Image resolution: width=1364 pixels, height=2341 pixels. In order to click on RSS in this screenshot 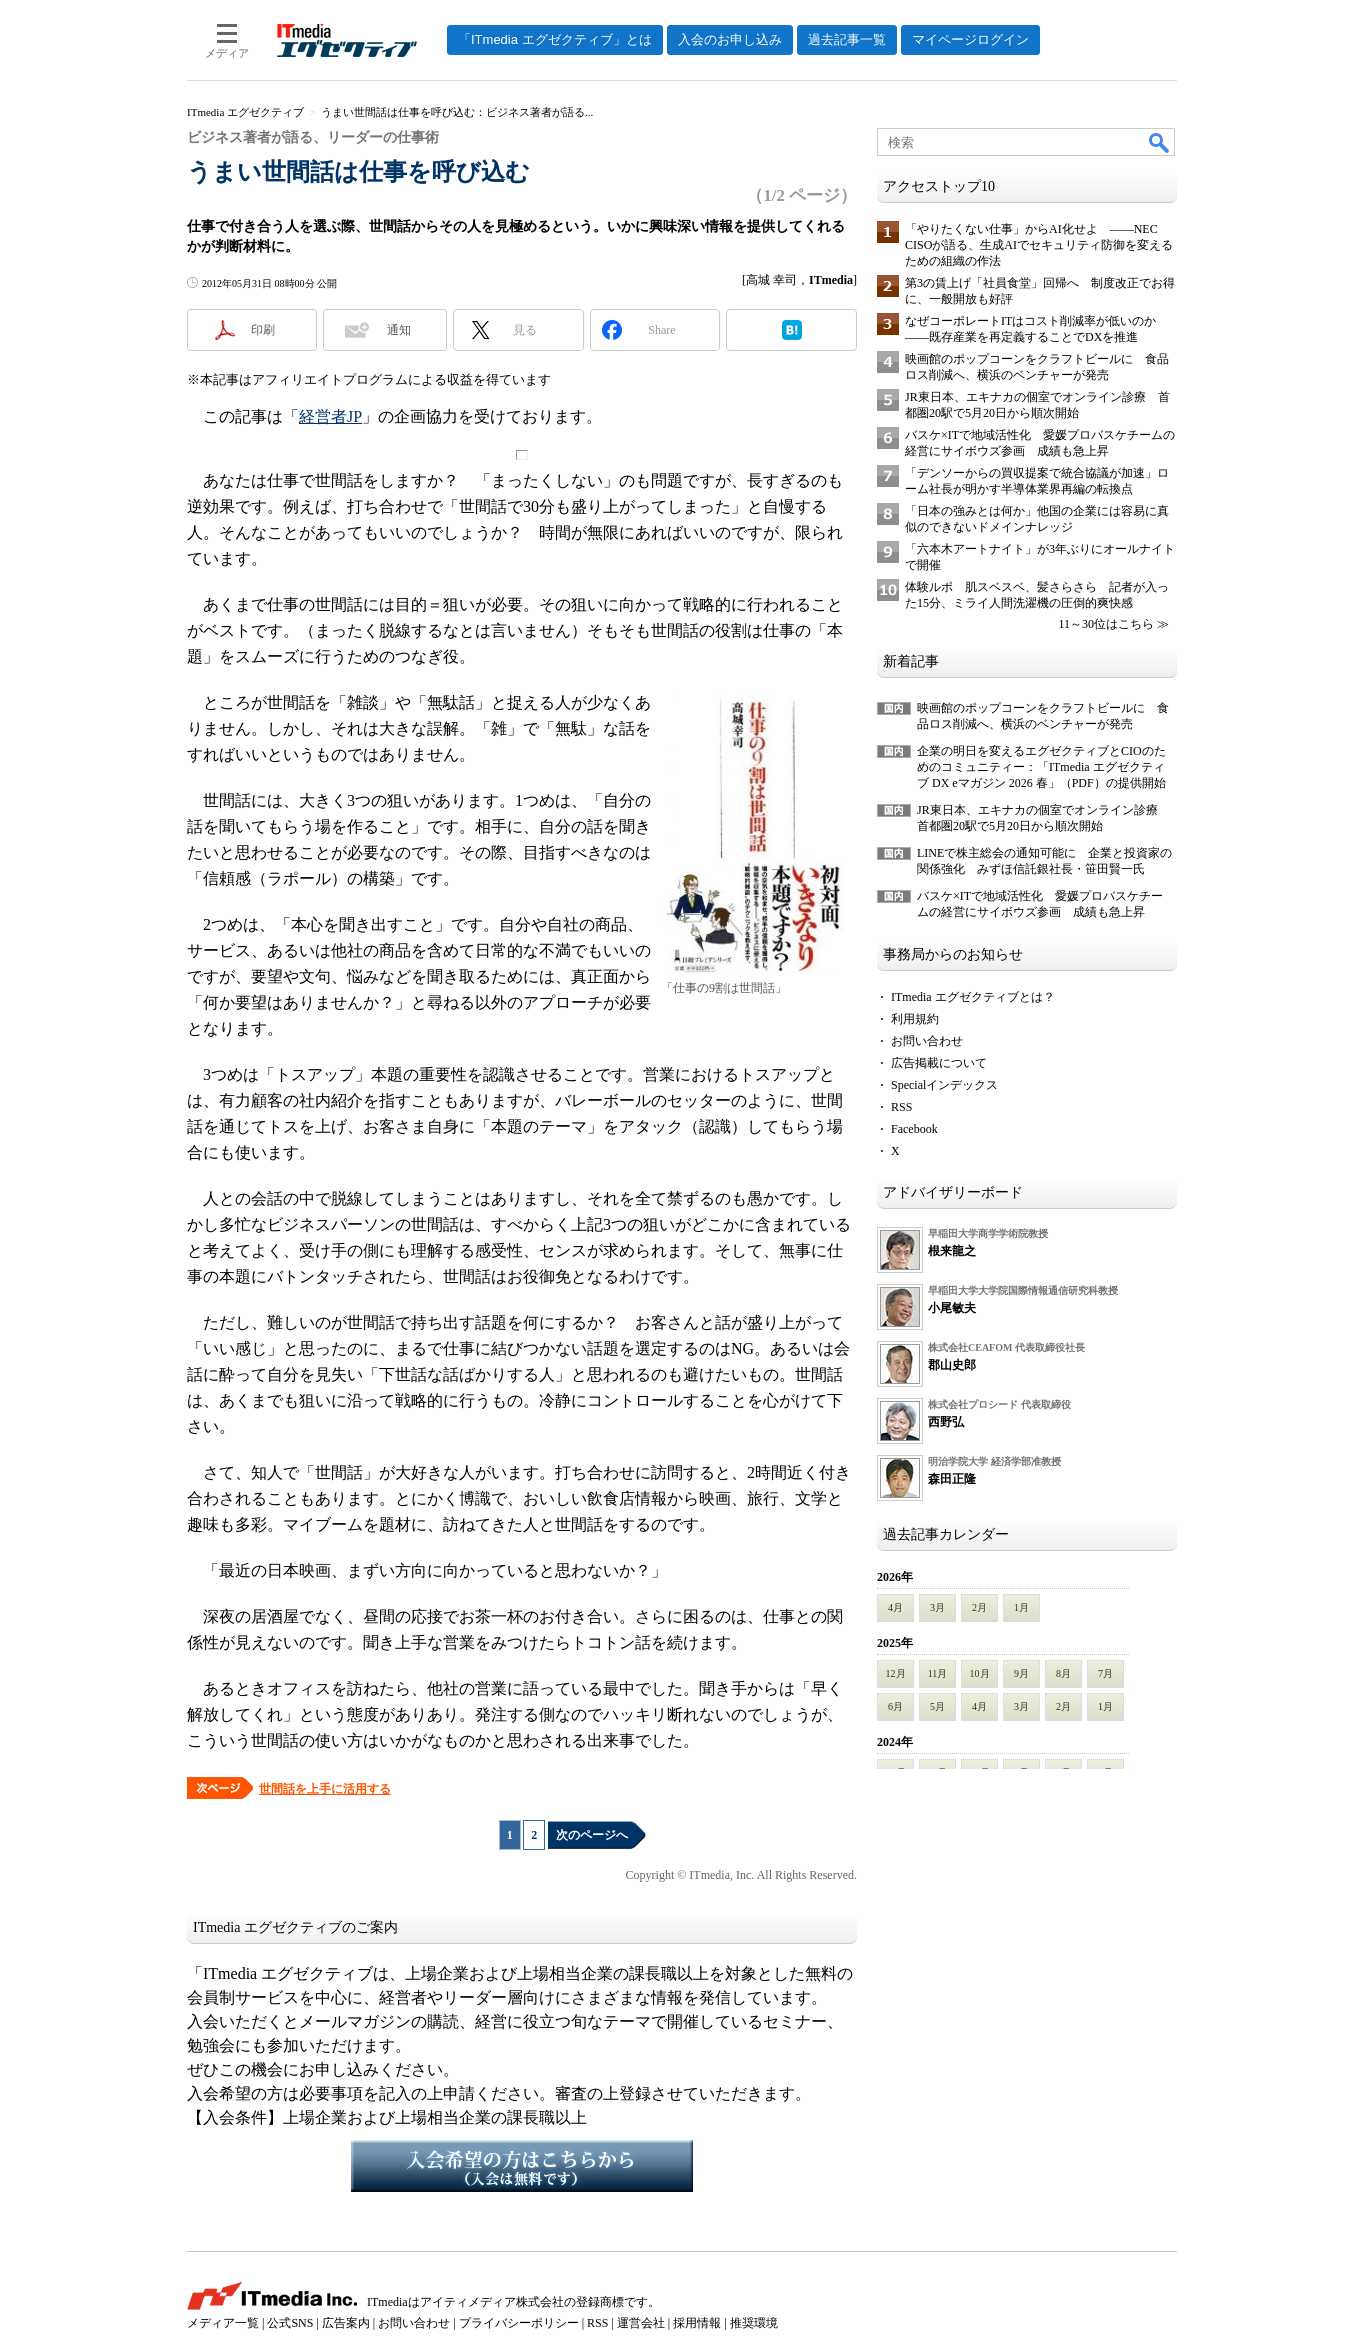, I will do `click(901, 1107)`.